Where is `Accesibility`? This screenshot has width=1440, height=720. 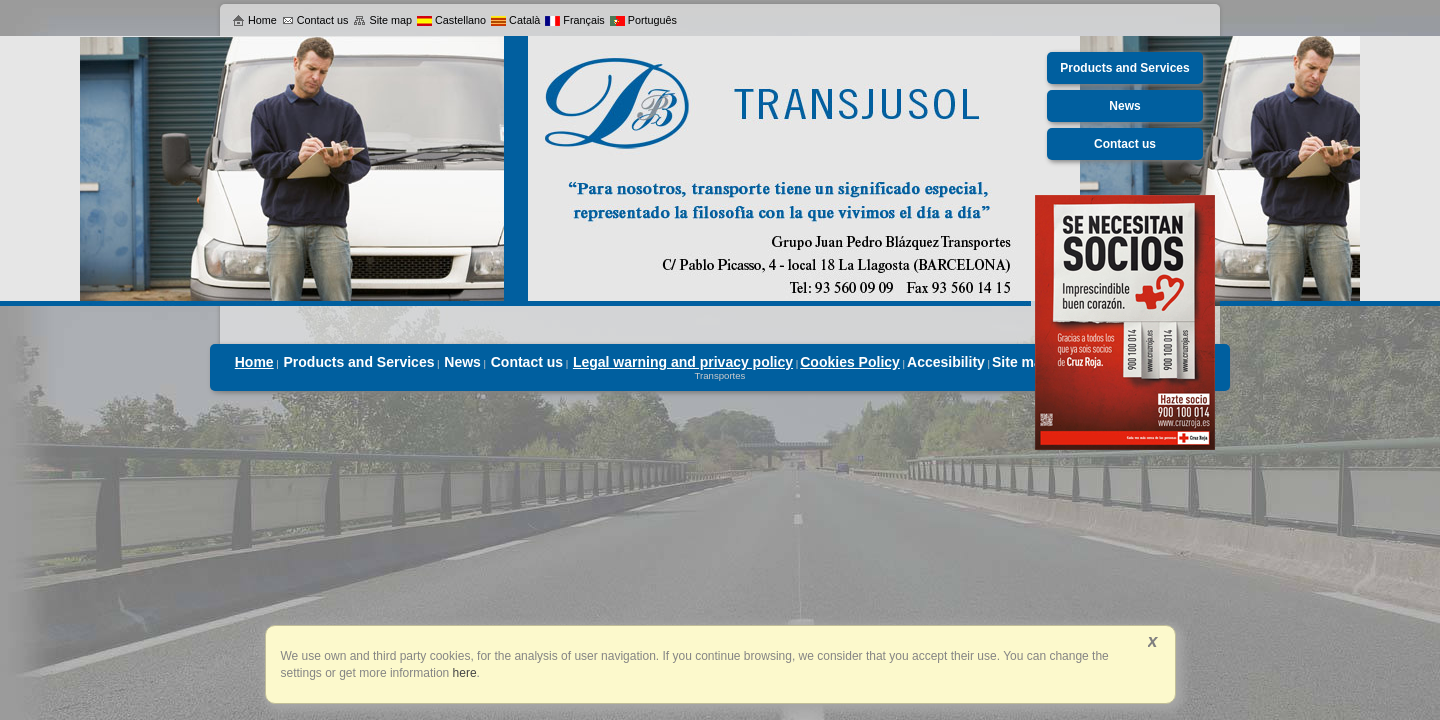
Accesibility is located at coordinates (946, 362).